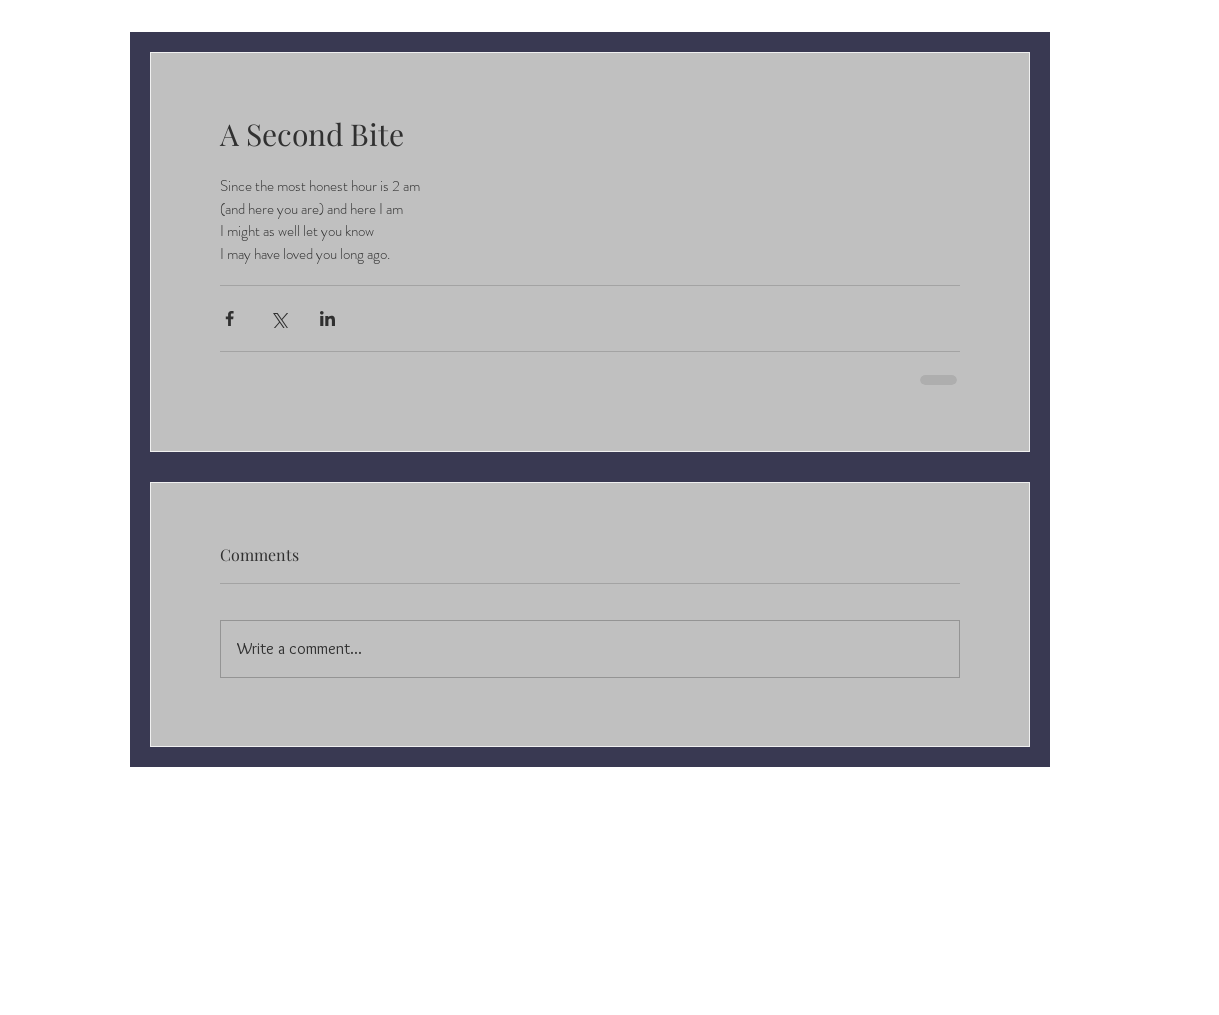  Describe the element at coordinates (278, 318) in the screenshot. I see `[Share via X (Twitter)]` at that location.